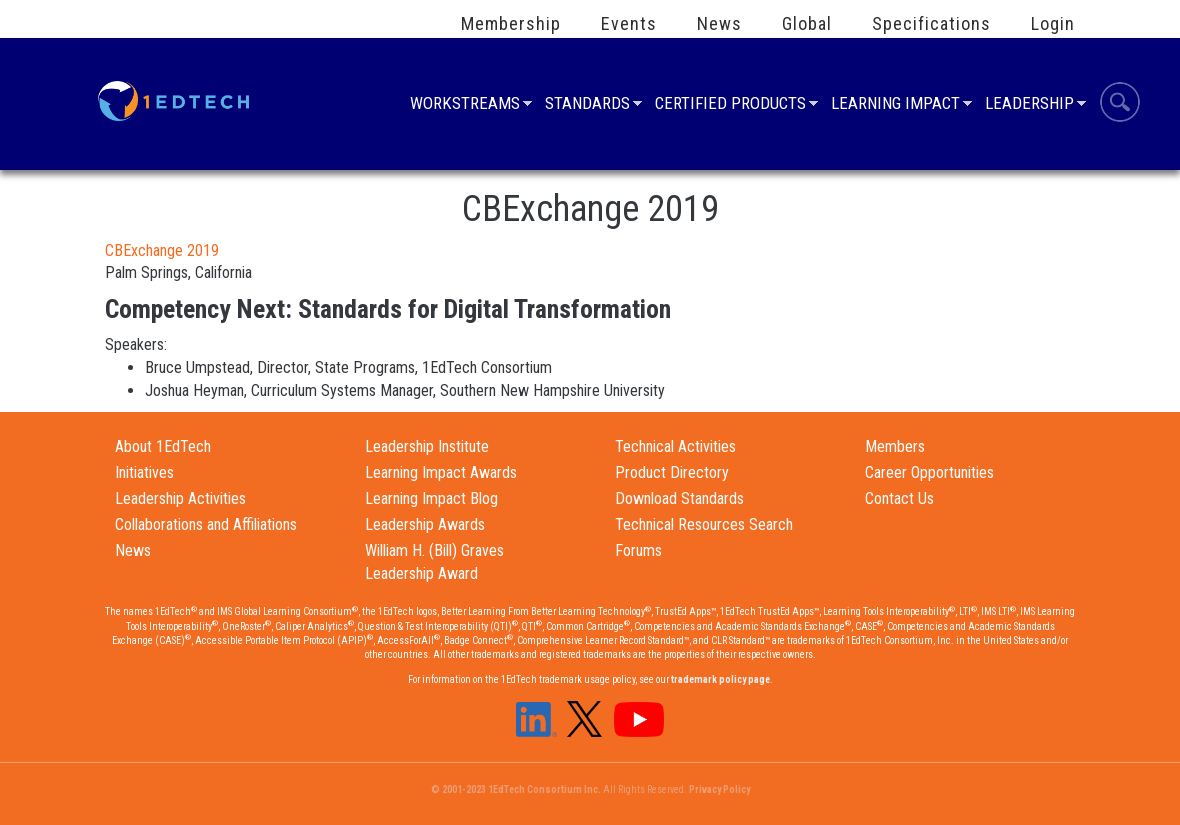 The height and width of the screenshot is (825, 1180). What do you see at coordinates (162, 250) in the screenshot?
I see `CBExchange 2019` at bounding box center [162, 250].